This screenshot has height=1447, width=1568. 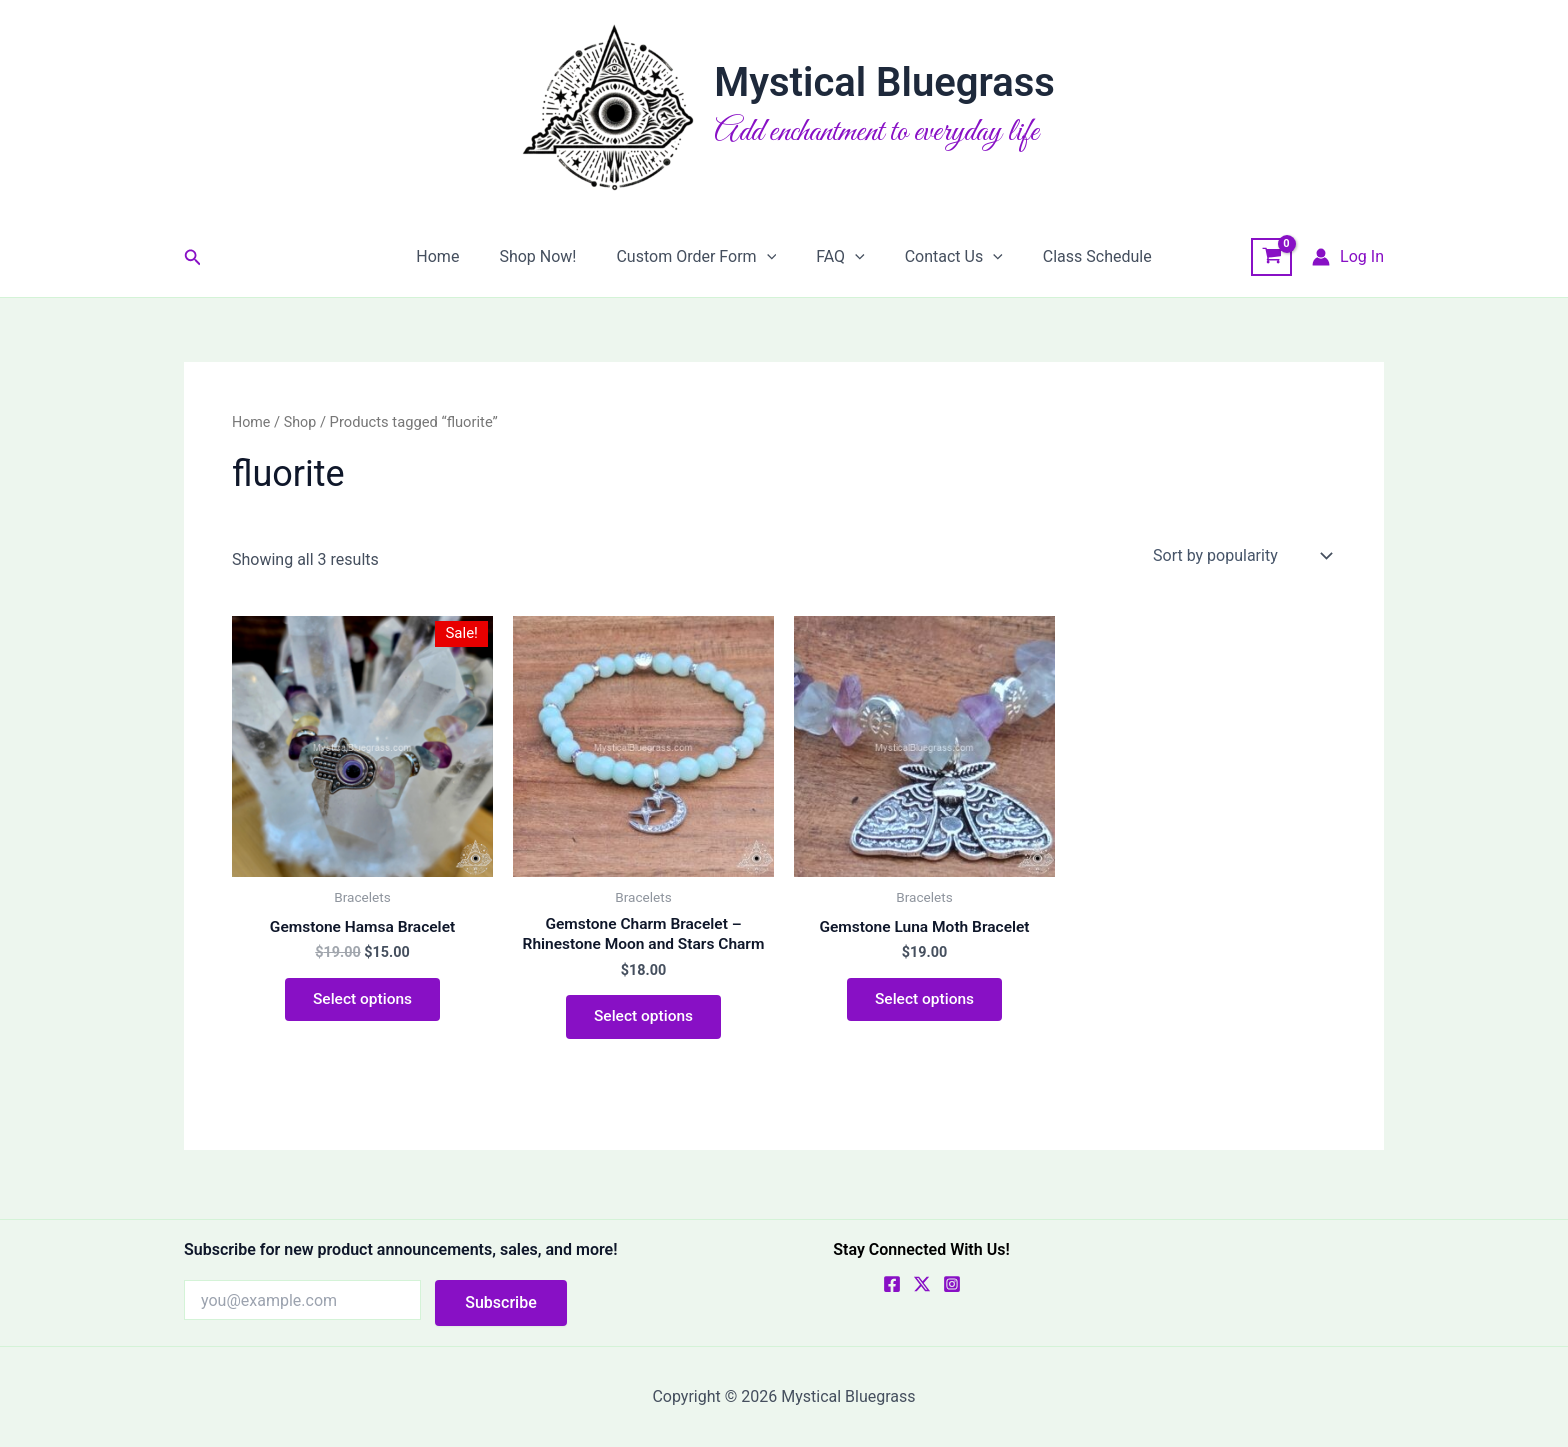 I want to click on [Instagram], so click(x=952, y=1284).